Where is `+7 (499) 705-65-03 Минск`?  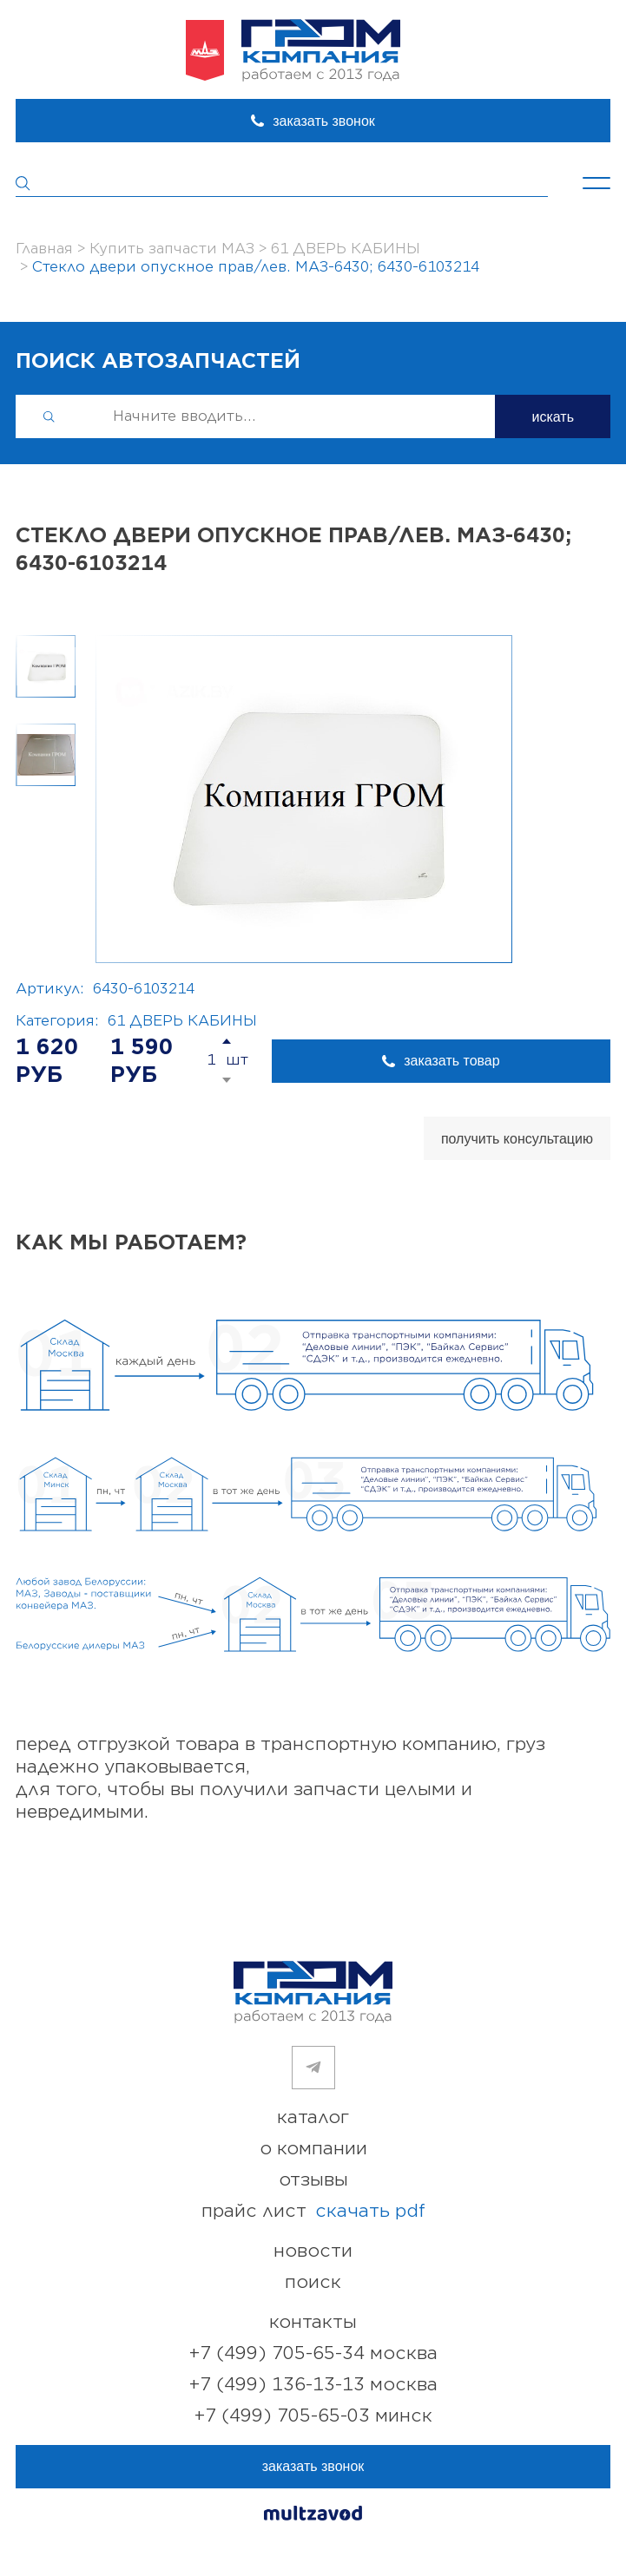 +7 (499) 705-65-03 Минск is located at coordinates (313, 2416).